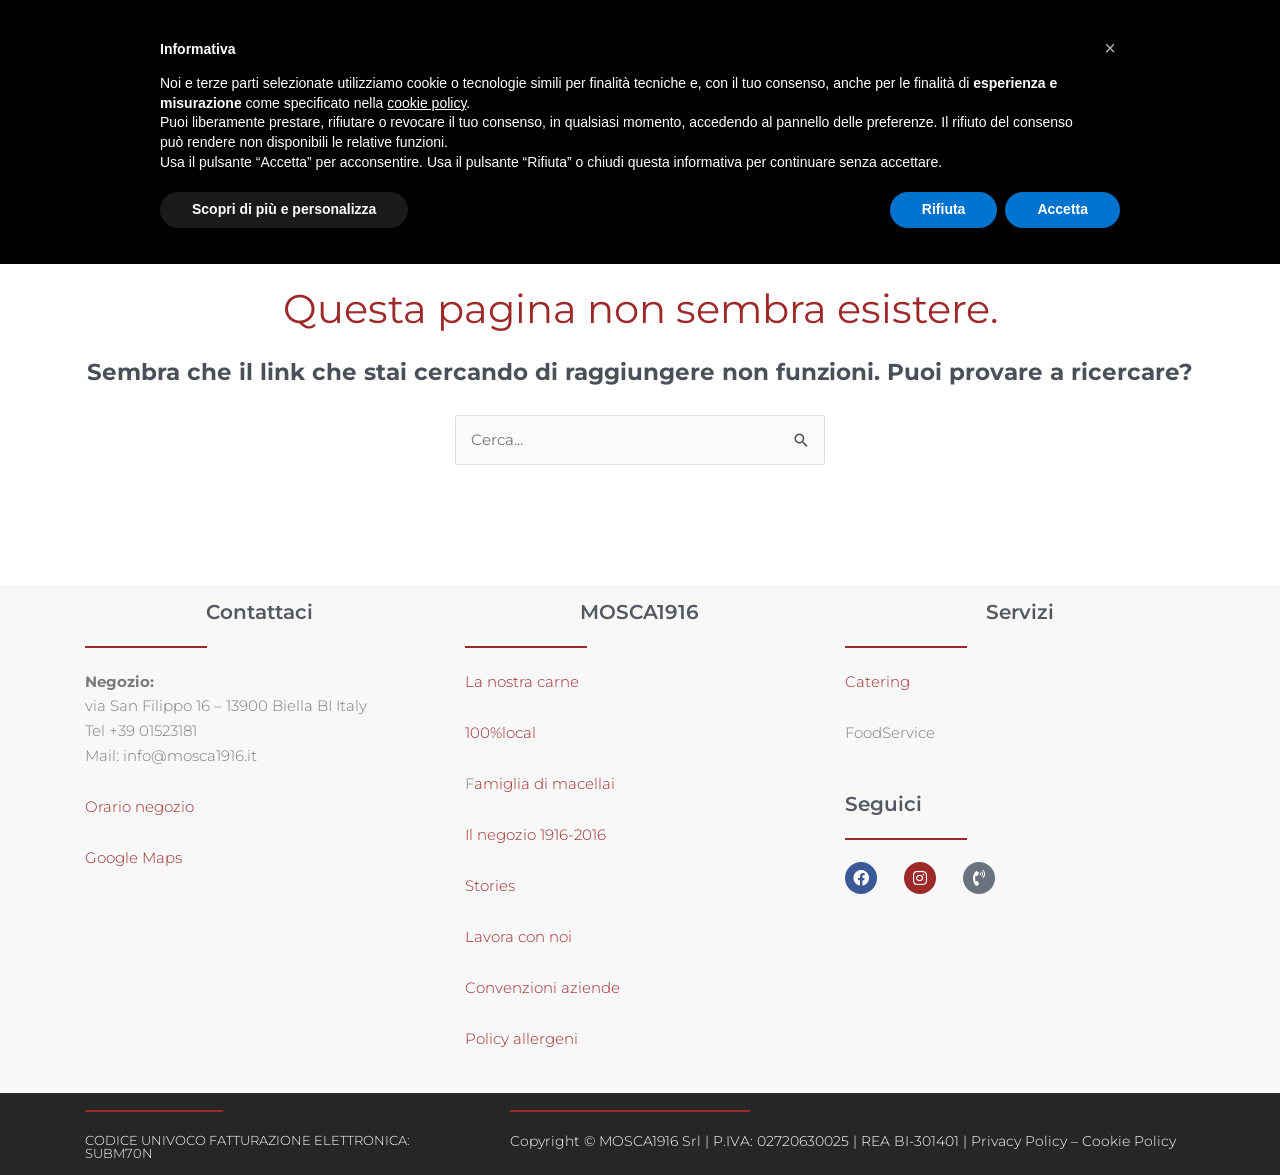 This screenshot has width=1280, height=1175. I want to click on [button], so click(1110, 48).